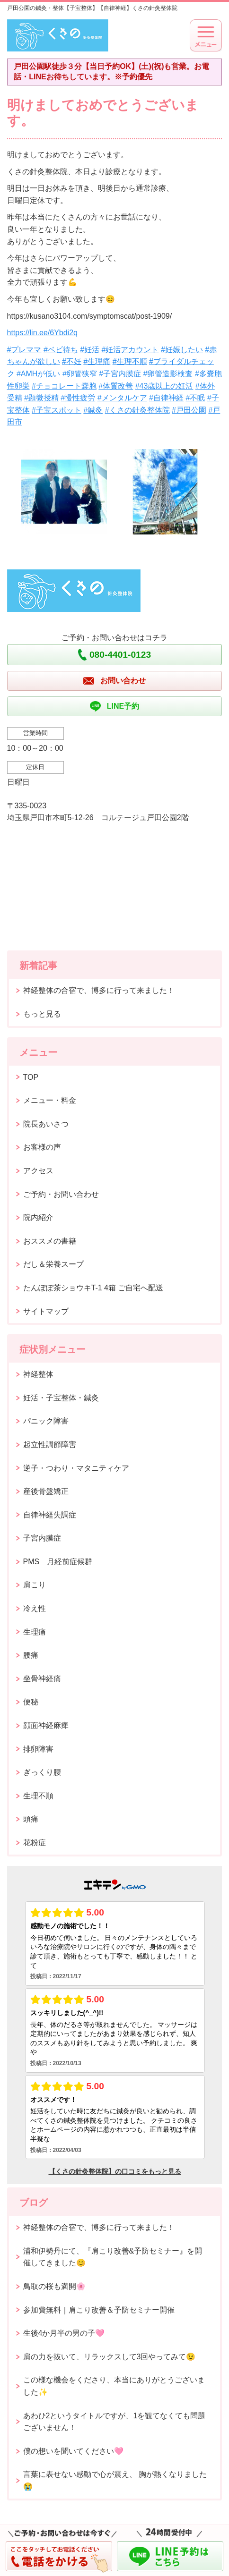  I want to click on #戸田公園, so click(189, 410).